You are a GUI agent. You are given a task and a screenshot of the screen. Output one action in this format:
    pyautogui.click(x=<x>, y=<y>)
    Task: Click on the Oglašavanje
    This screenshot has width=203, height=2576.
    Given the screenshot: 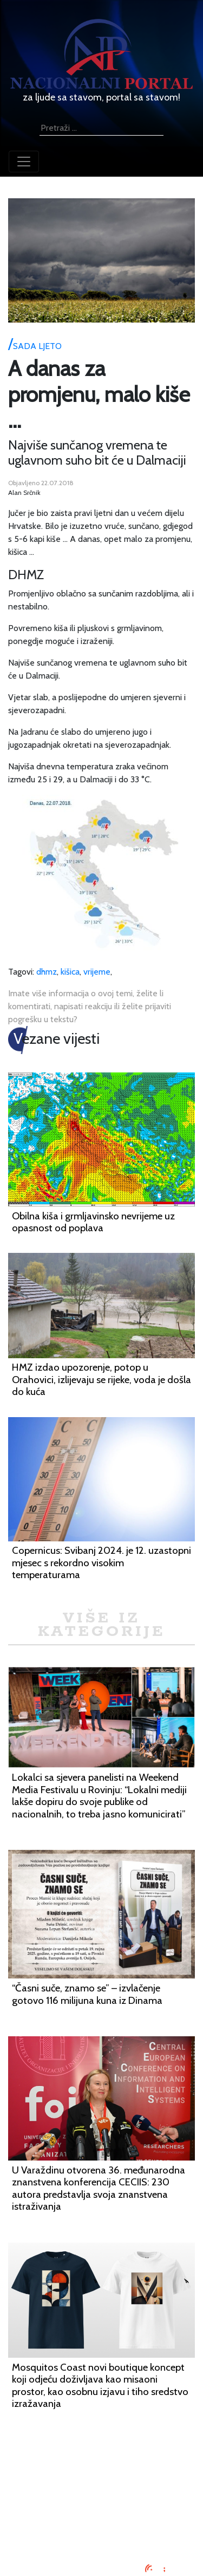 What is the action you would take?
    pyautogui.click(x=102, y=2483)
    